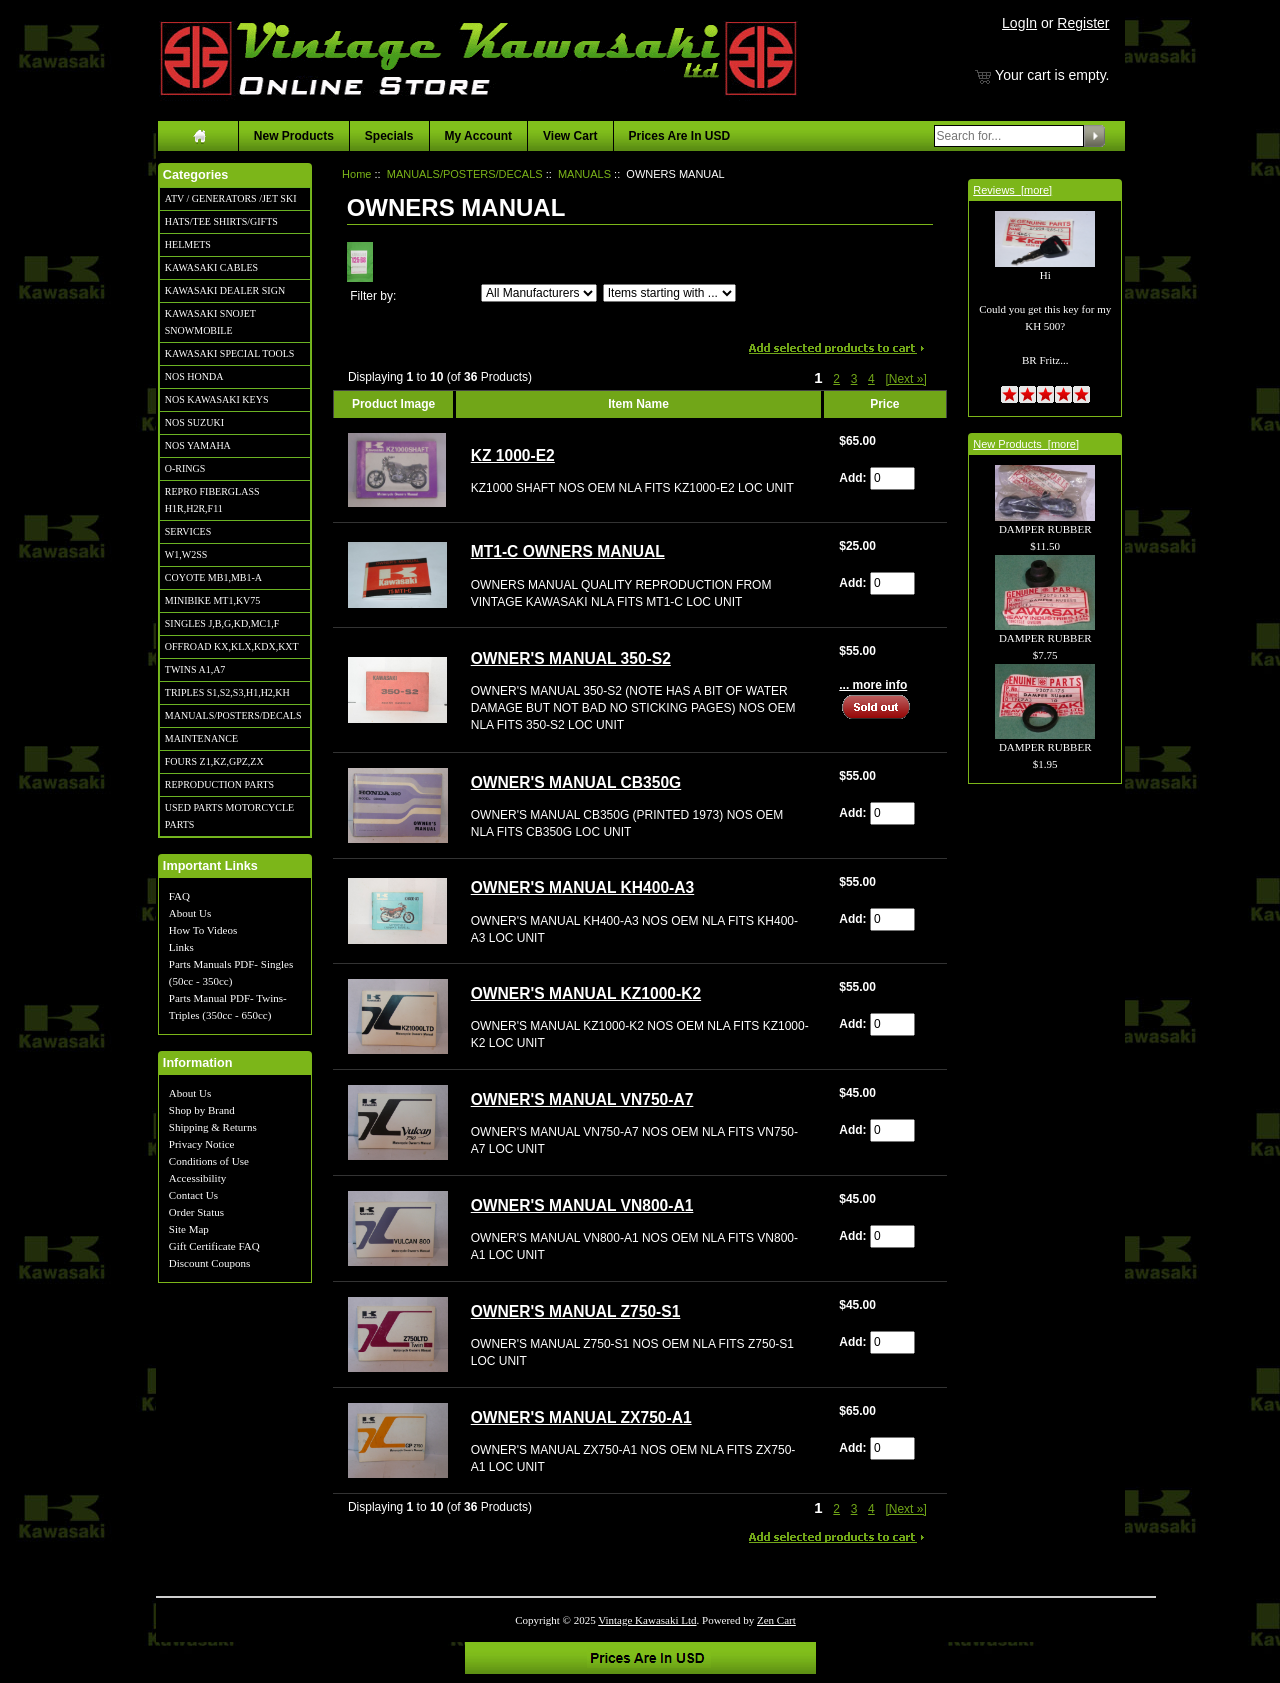 The image size is (1280, 1683). Describe the element at coordinates (479, 136) in the screenshot. I see `My Account` at that location.